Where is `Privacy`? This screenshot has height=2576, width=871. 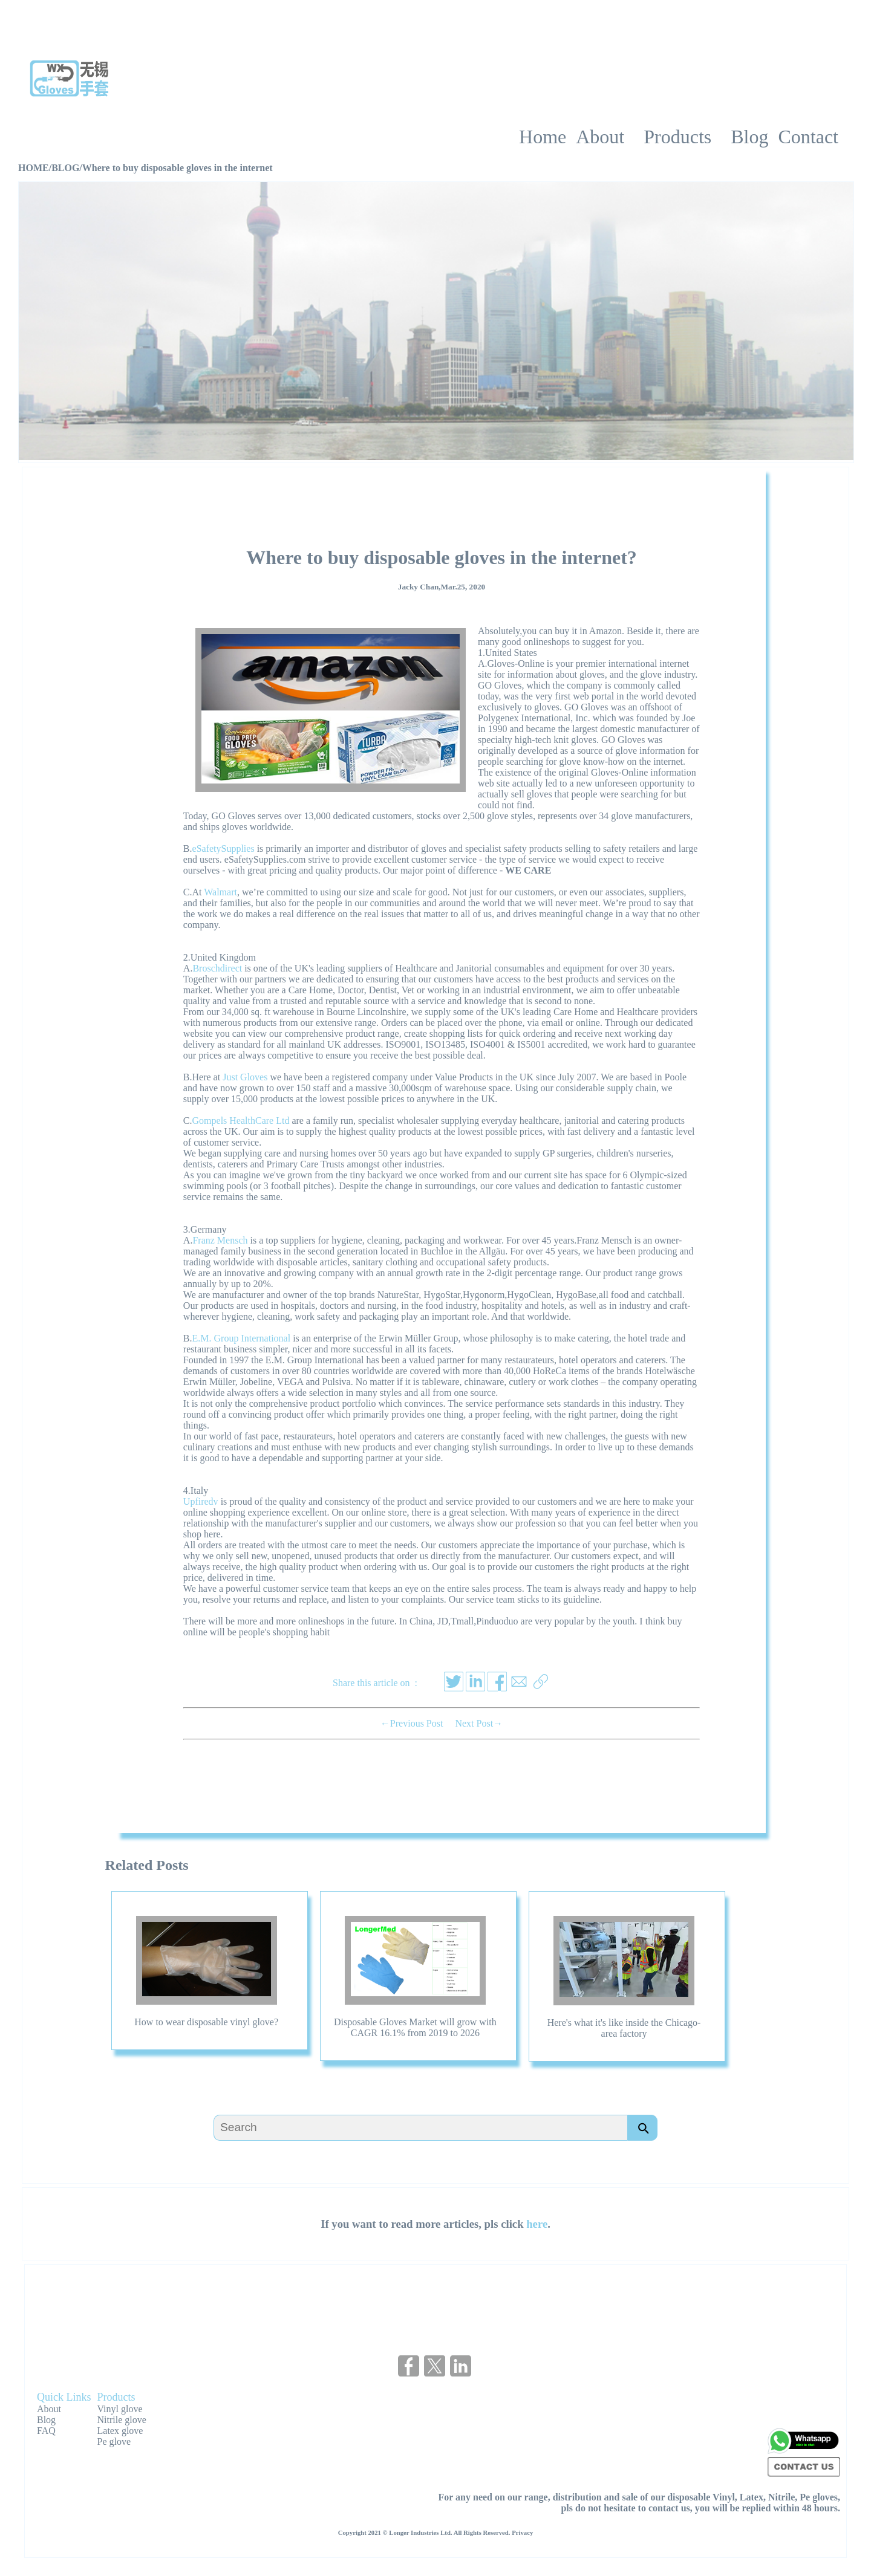
Privacy is located at coordinates (522, 2532).